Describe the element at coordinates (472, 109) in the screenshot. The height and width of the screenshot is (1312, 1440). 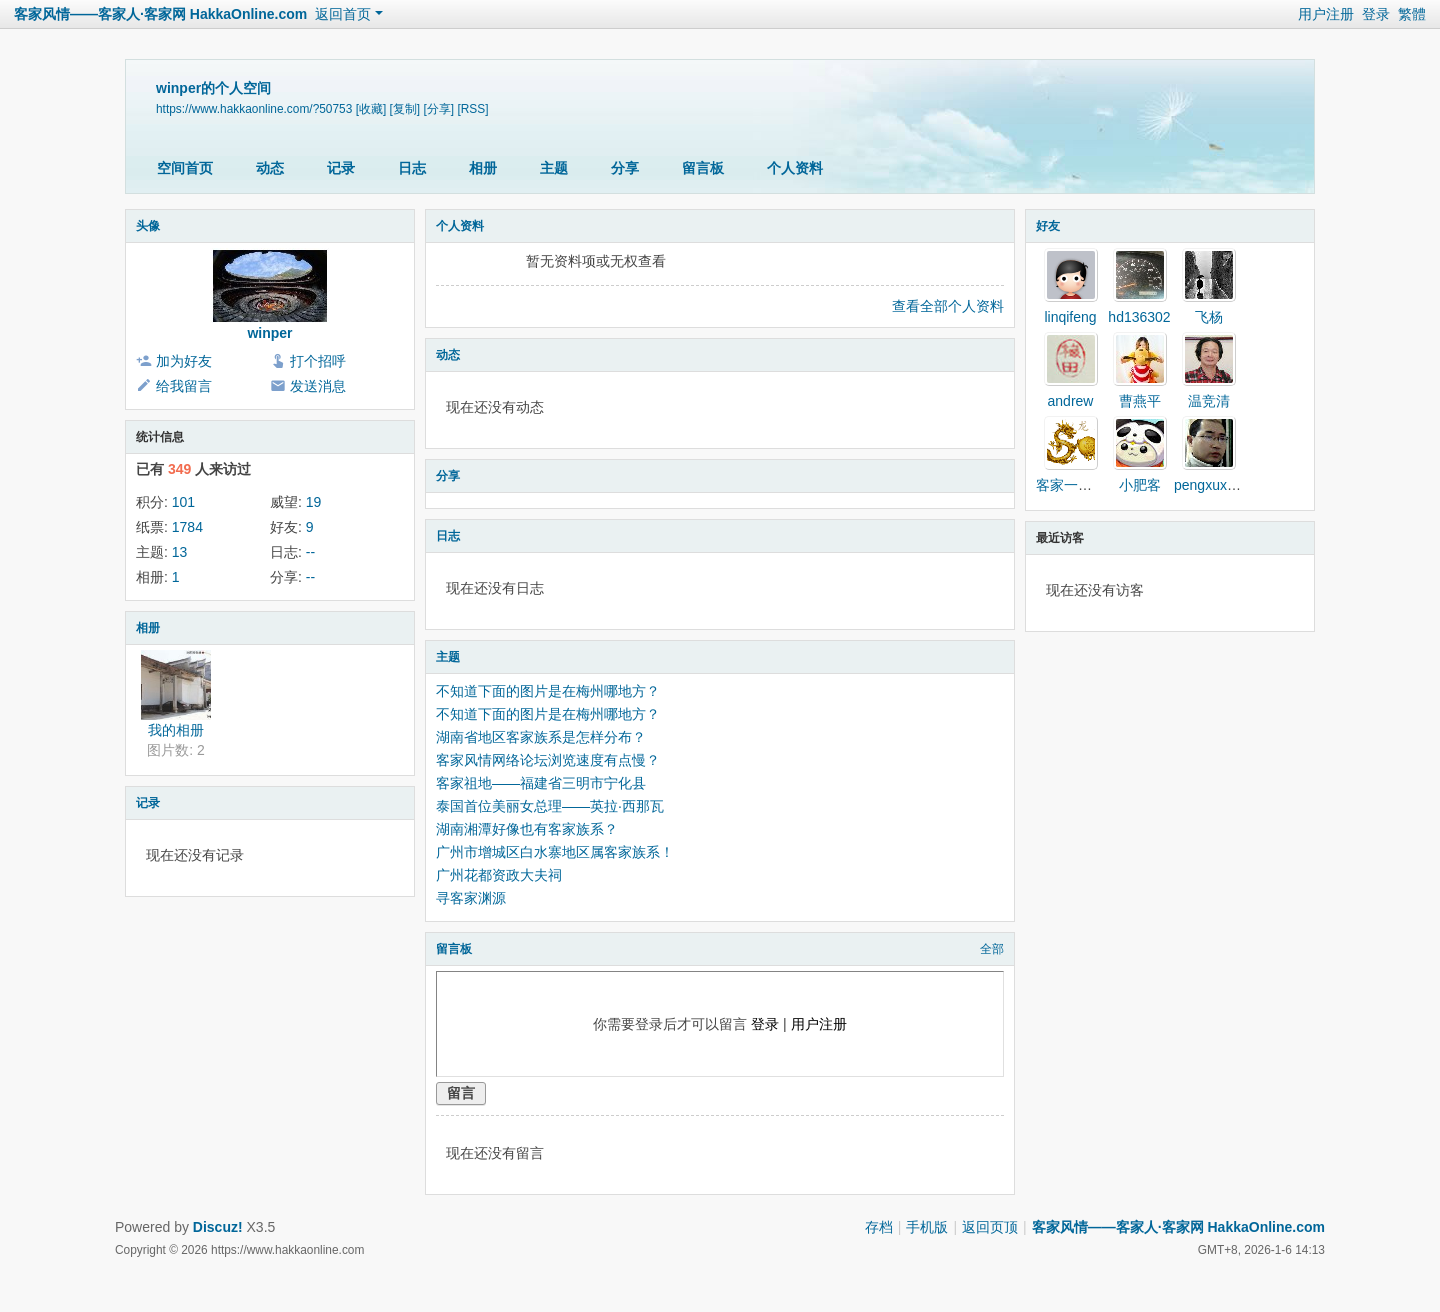
I see `[RSS]` at that location.